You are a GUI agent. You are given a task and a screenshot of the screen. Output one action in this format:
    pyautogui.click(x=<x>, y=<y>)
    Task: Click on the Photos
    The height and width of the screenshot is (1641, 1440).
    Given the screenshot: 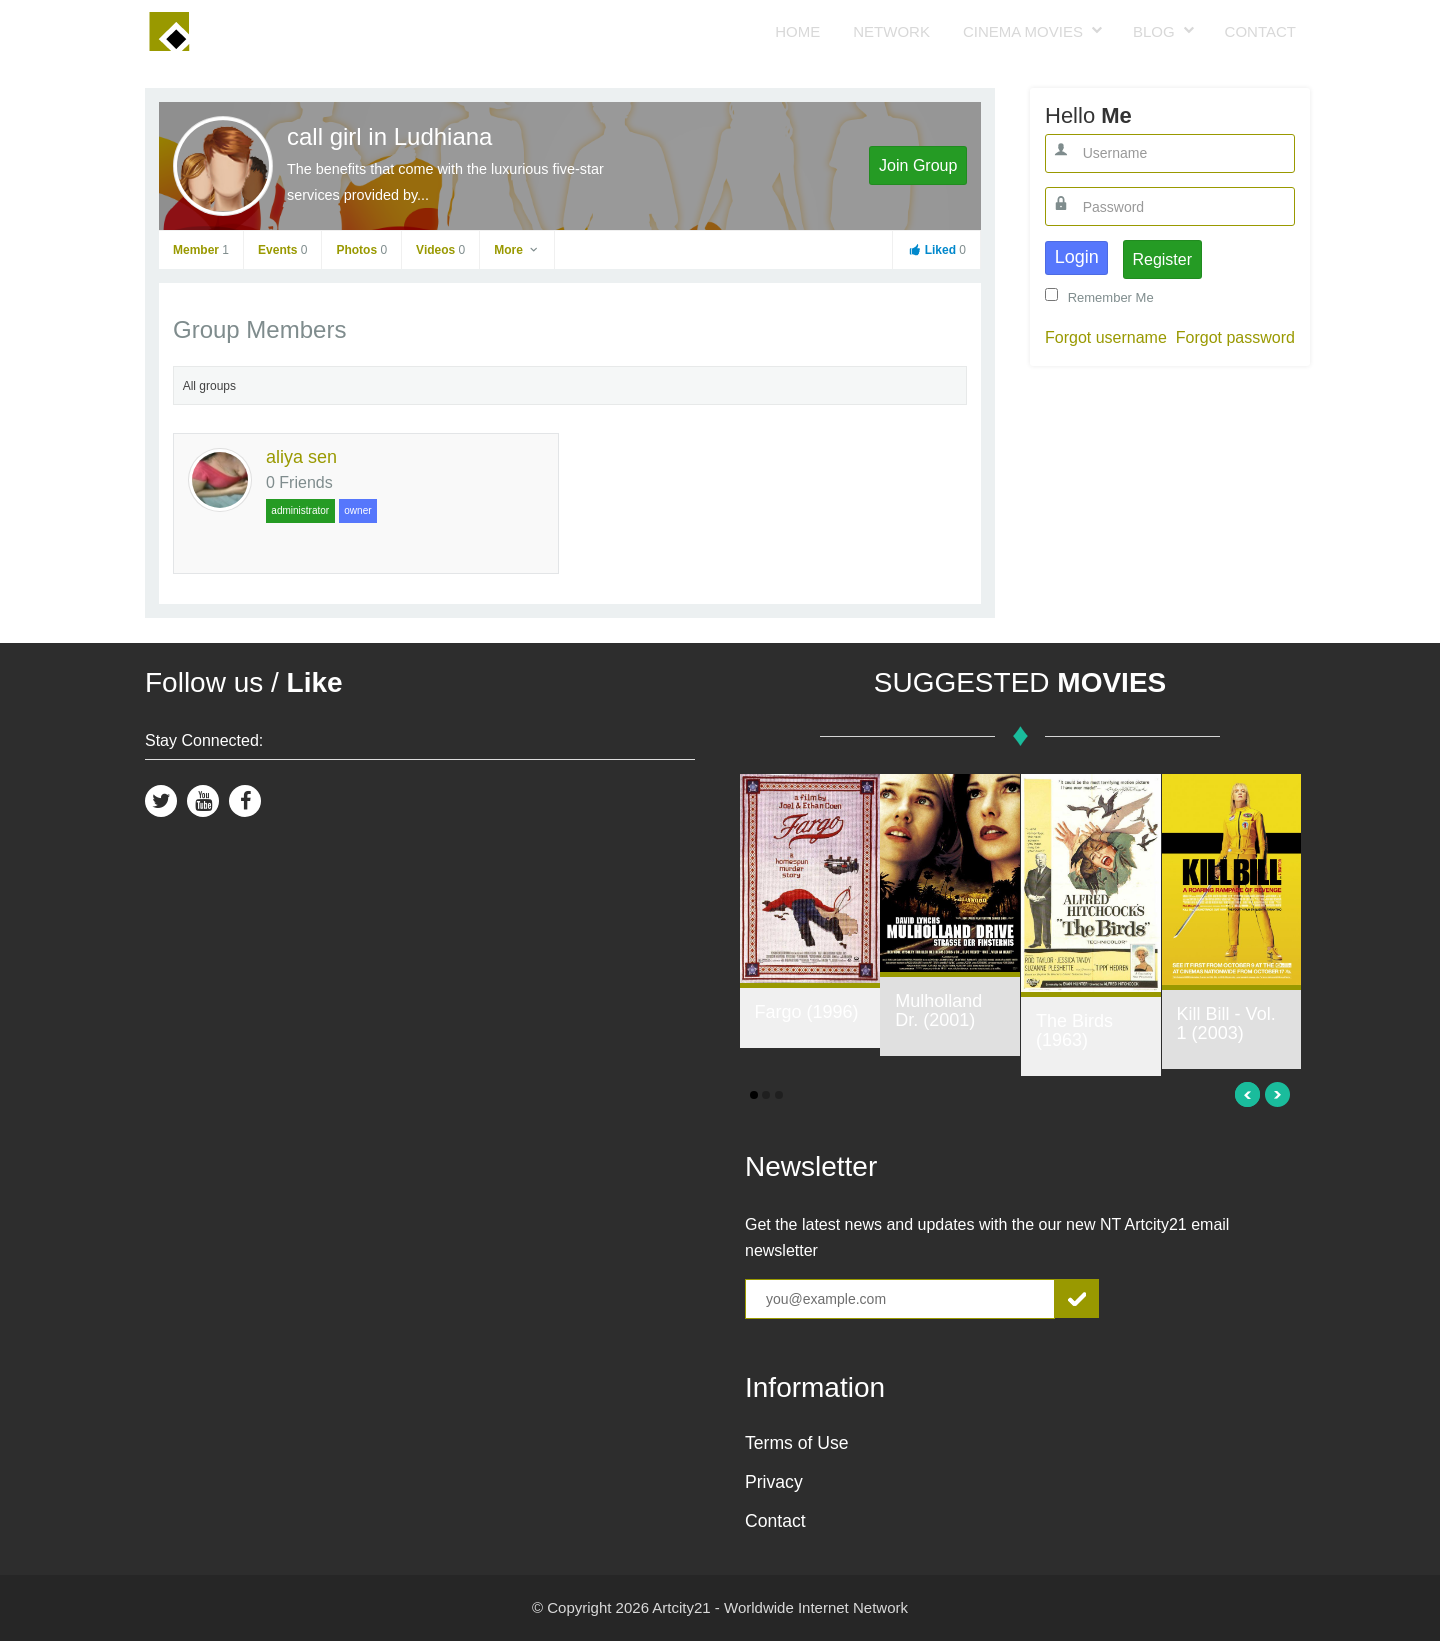 What is the action you would take?
    pyautogui.click(x=361, y=250)
    